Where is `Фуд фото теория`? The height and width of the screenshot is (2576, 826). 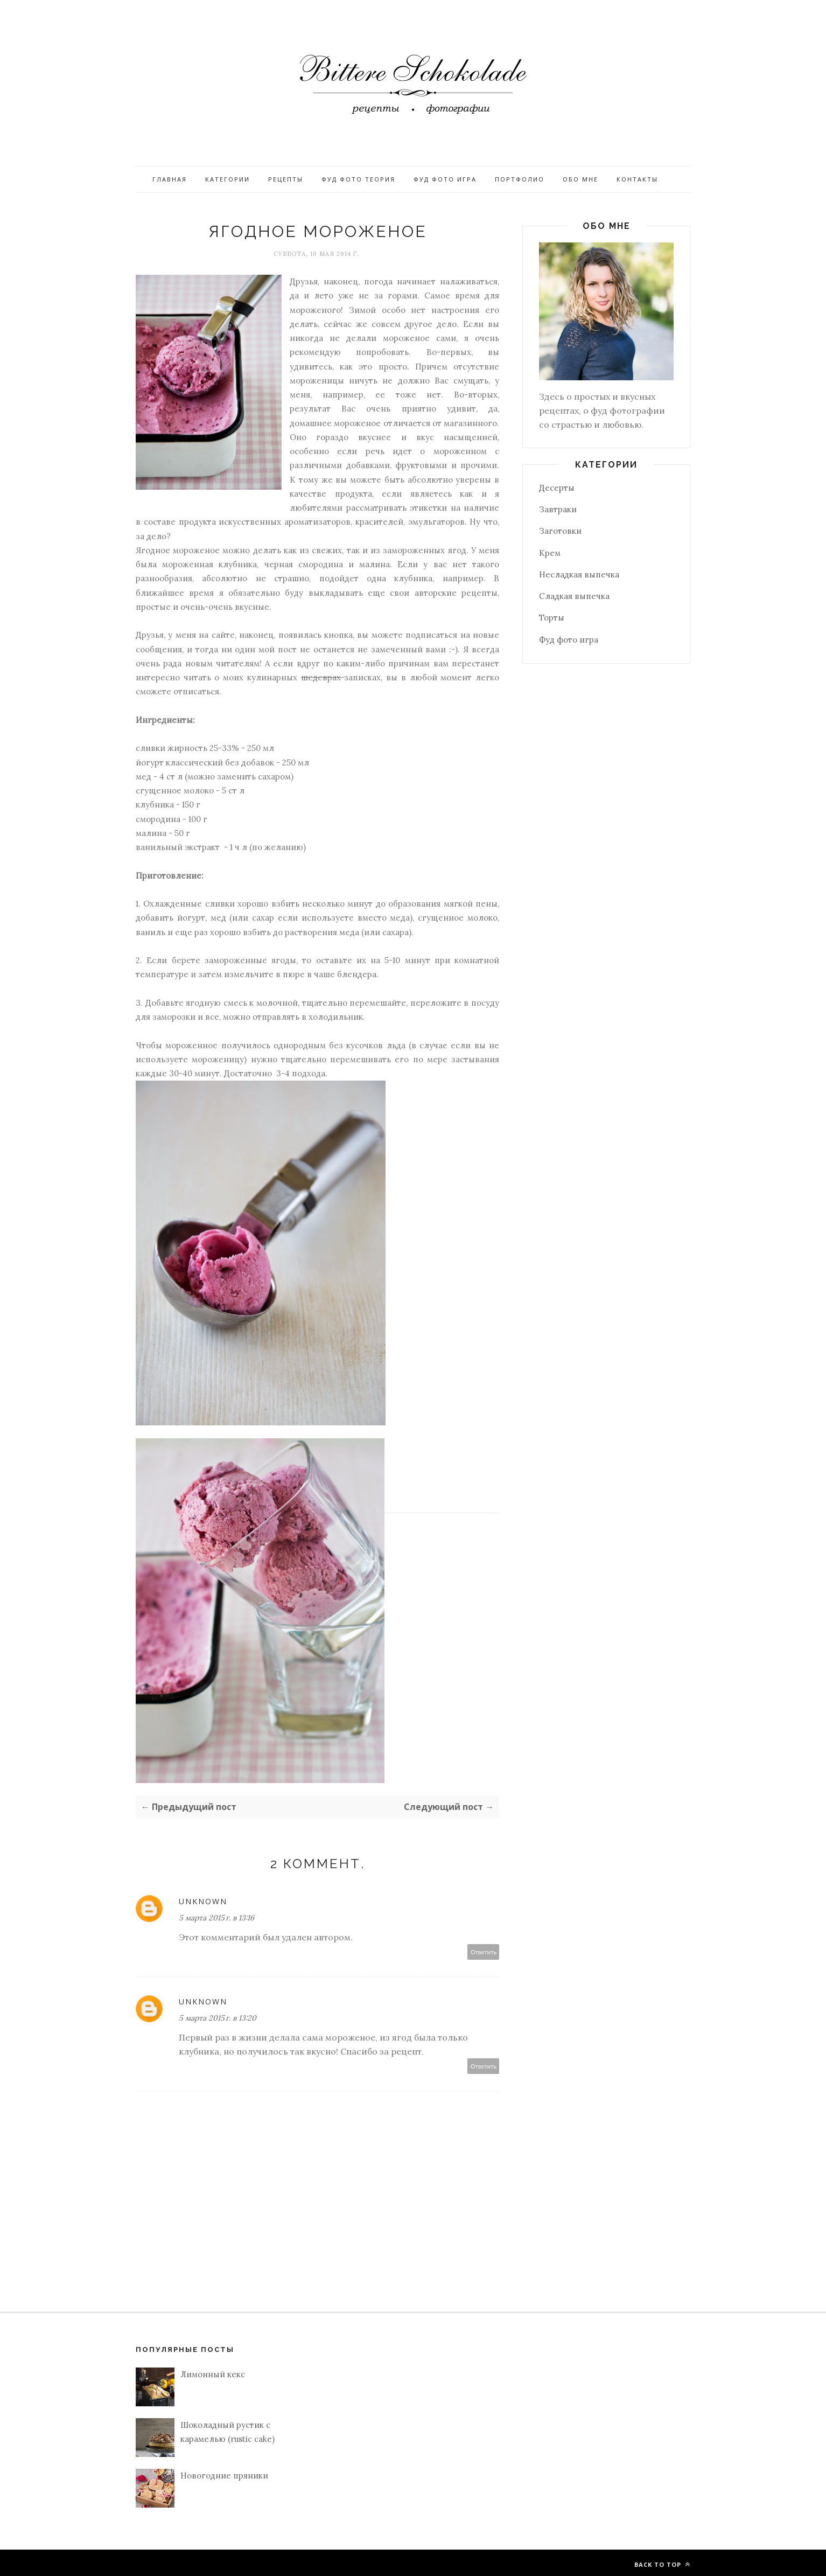
Фуд фото теория is located at coordinates (358, 179).